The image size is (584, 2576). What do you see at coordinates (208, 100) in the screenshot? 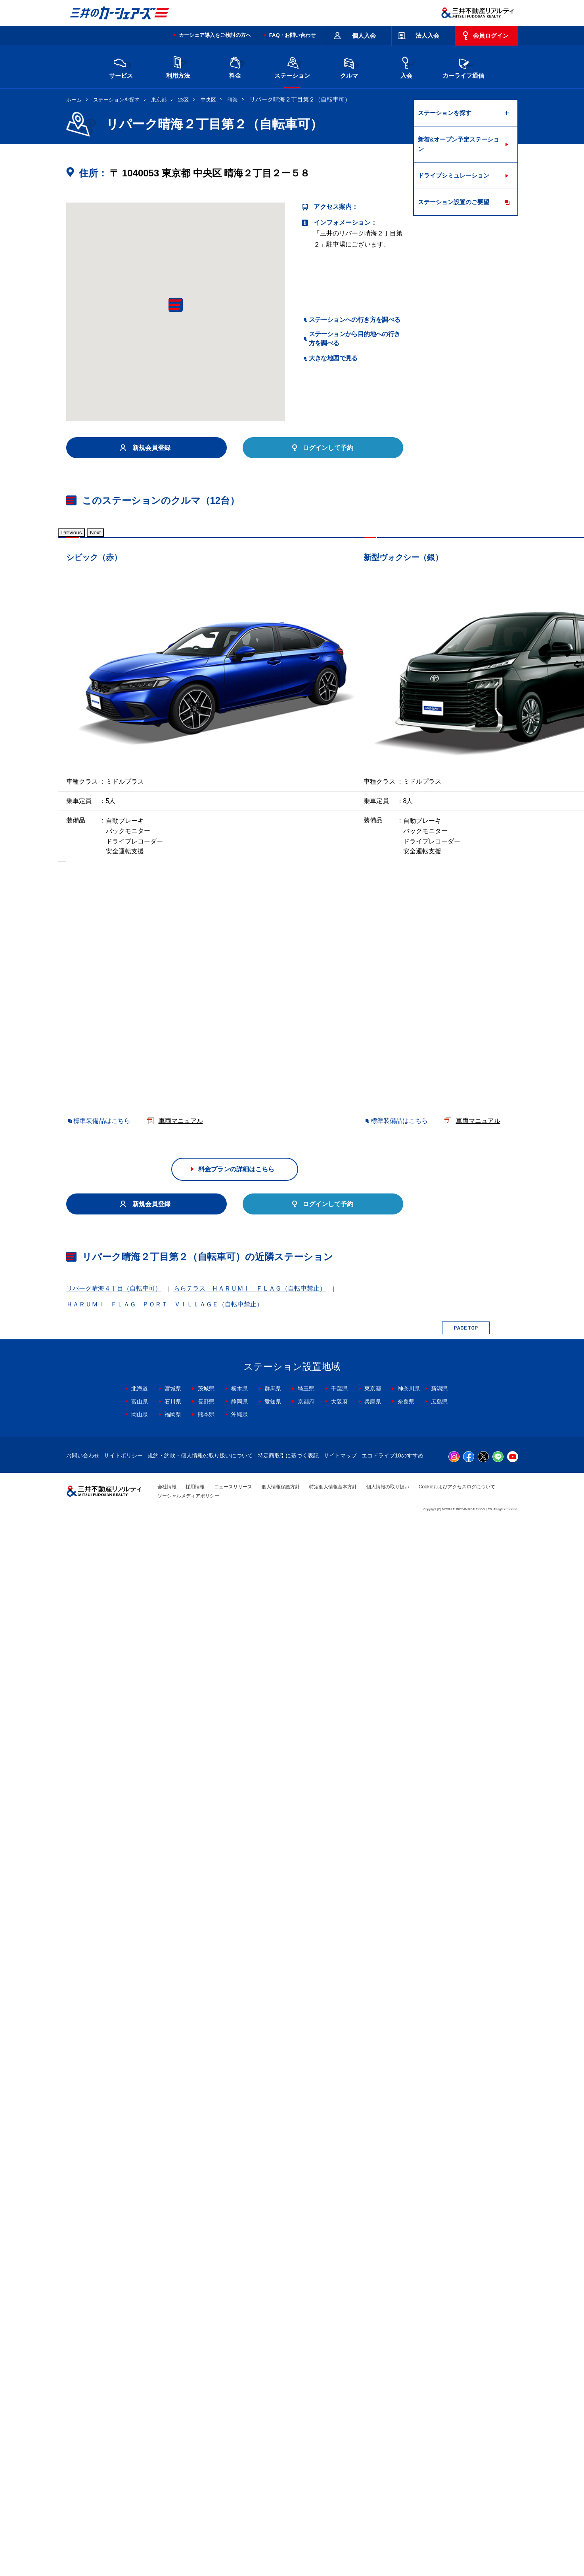
I see `中央区` at bounding box center [208, 100].